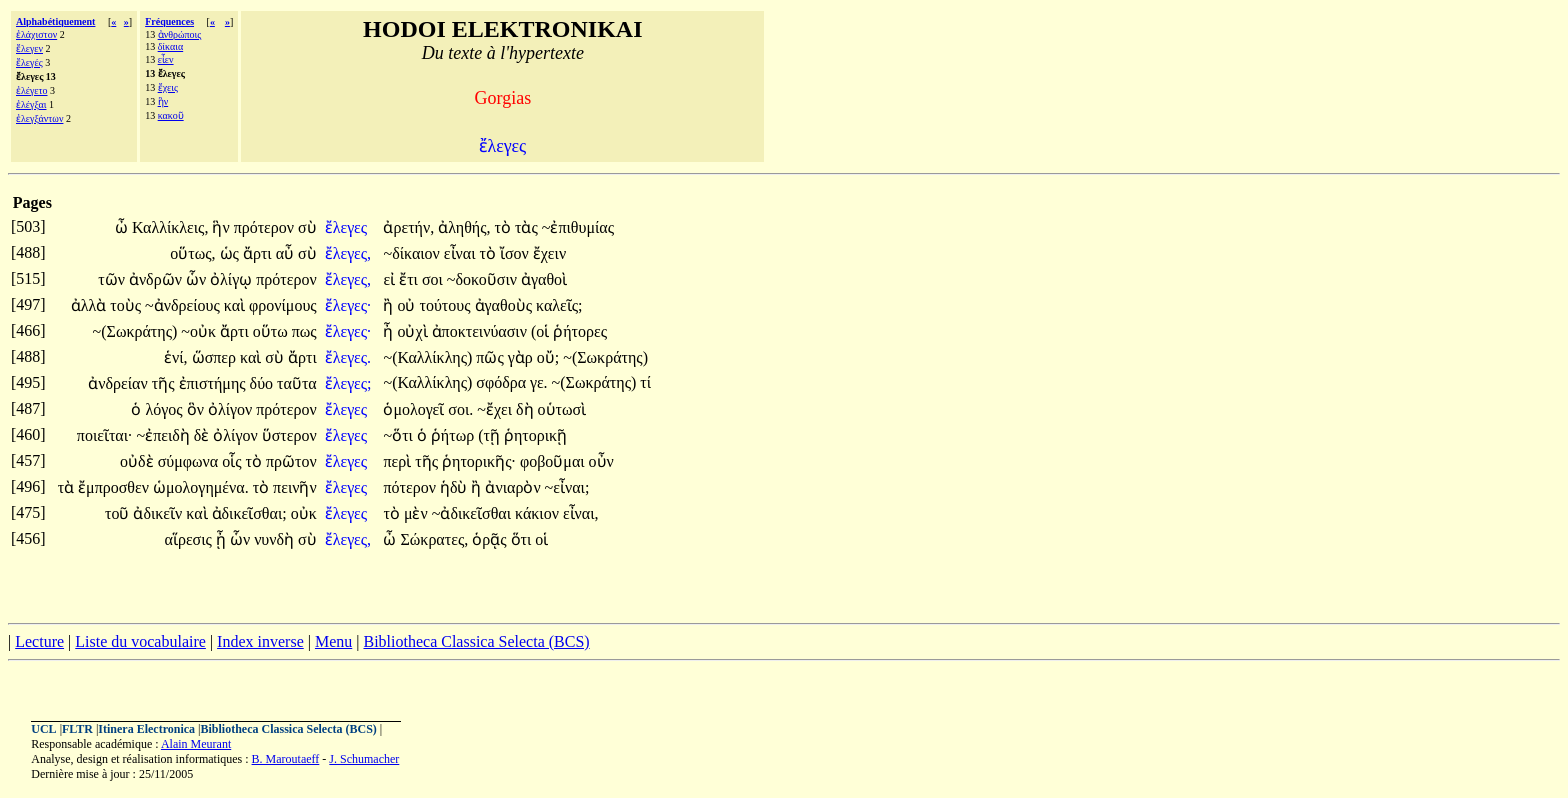 The image size is (1568, 798). What do you see at coordinates (304, 513) in the screenshot?
I see `οὐκ` at bounding box center [304, 513].